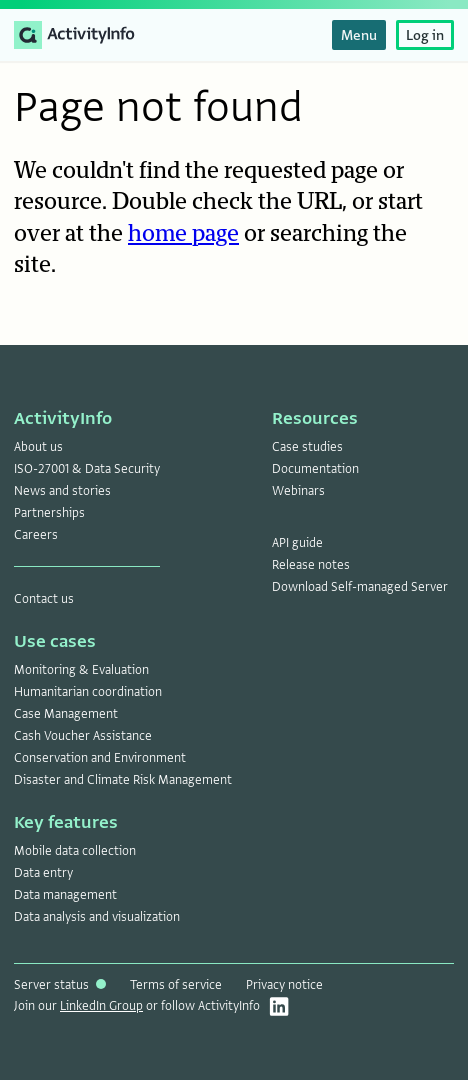 The image size is (468, 1080). I want to click on Privacy notice, so click(284, 985).